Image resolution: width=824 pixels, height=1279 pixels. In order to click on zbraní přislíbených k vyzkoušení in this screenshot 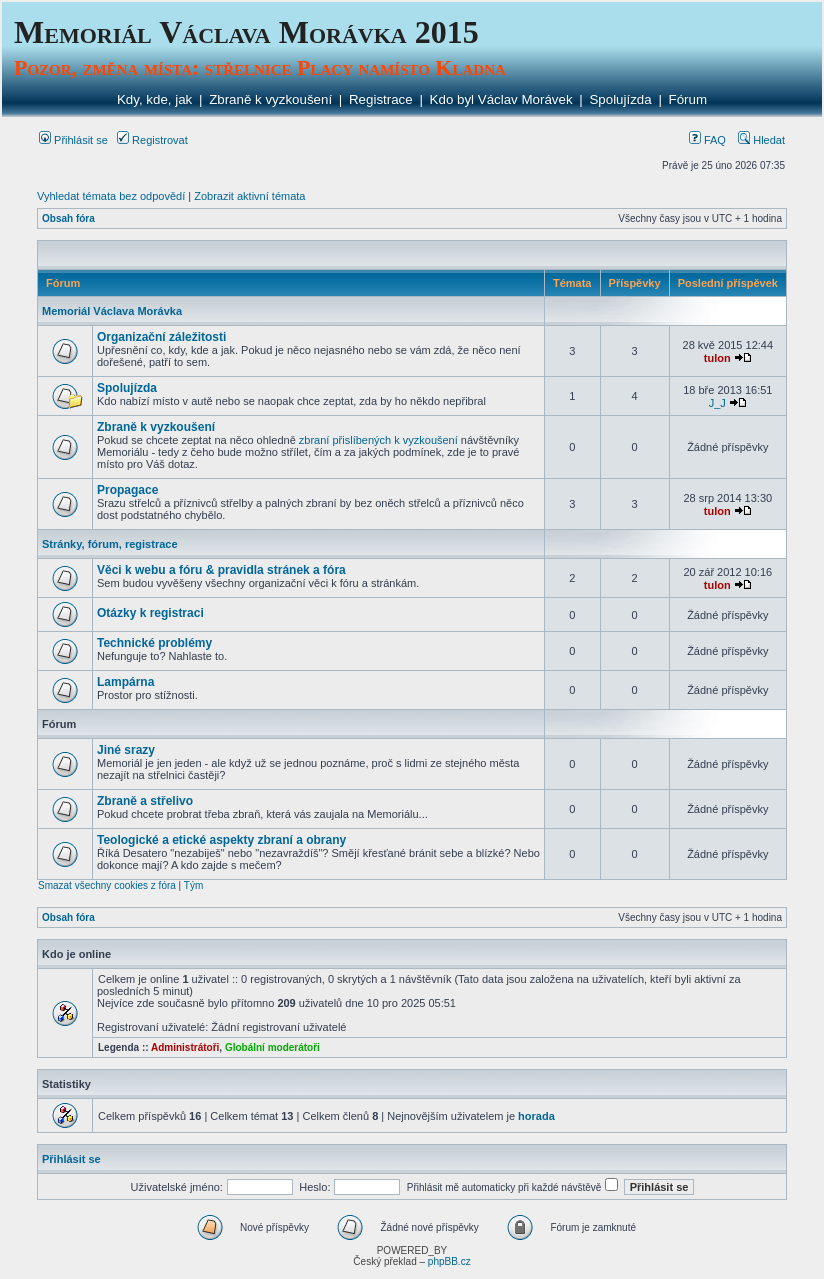, I will do `click(378, 440)`.